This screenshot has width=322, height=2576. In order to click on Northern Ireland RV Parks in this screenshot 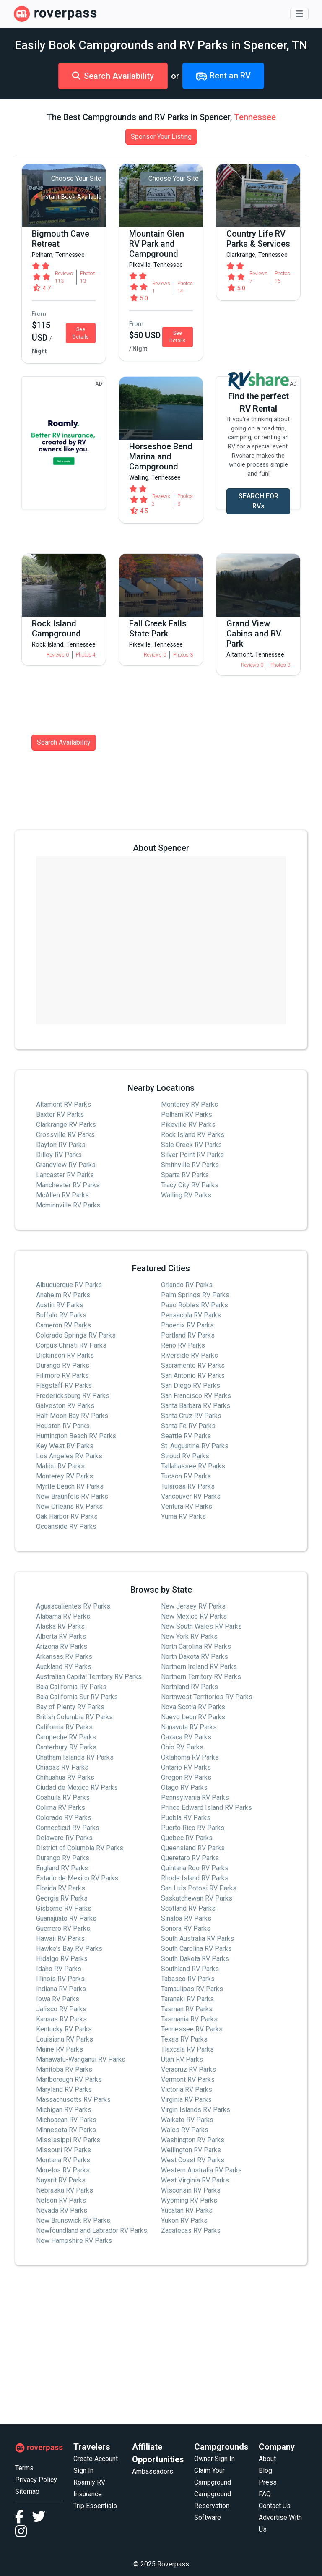, I will do `click(199, 1667)`.